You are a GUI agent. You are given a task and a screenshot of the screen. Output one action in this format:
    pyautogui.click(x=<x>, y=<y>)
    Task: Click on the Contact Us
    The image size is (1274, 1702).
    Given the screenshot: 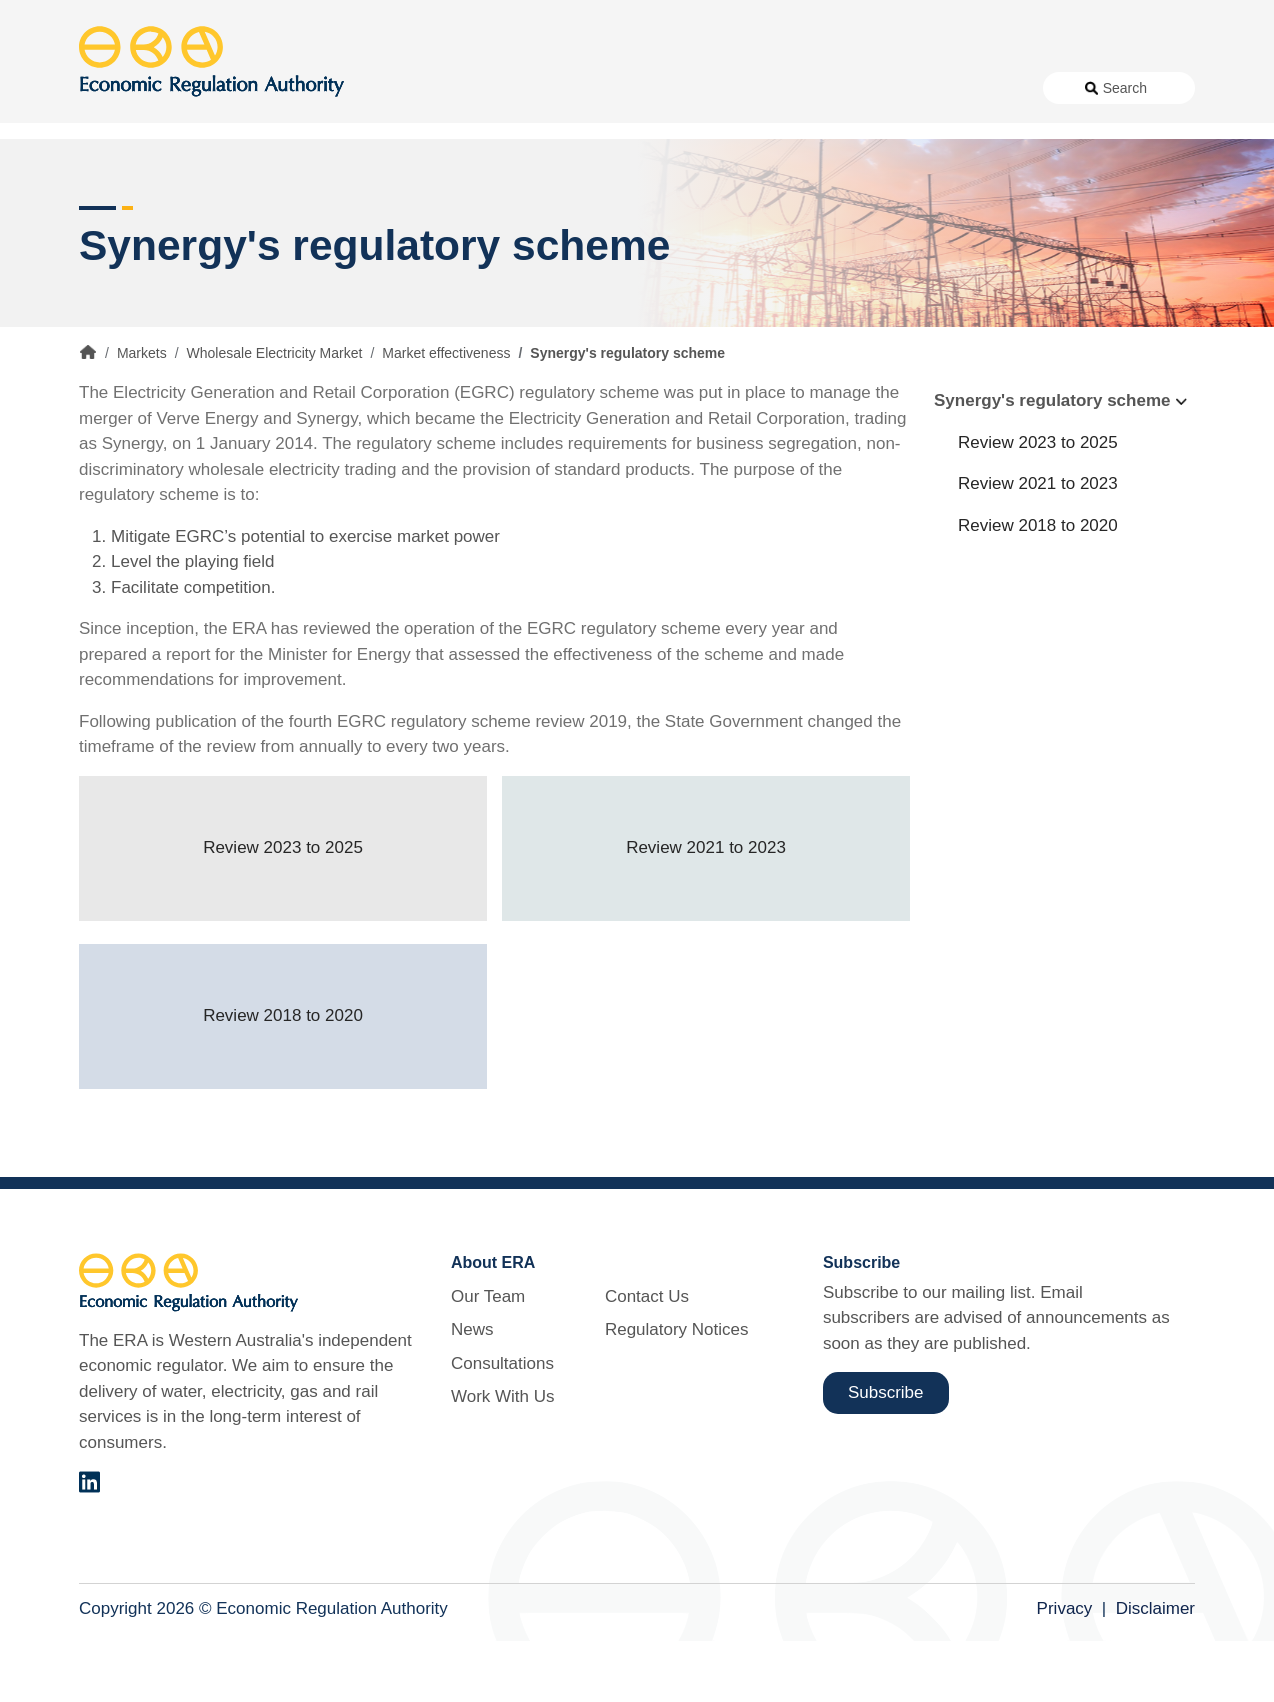 What is the action you would take?
    pyautogui.click(x=833, y=88)
    